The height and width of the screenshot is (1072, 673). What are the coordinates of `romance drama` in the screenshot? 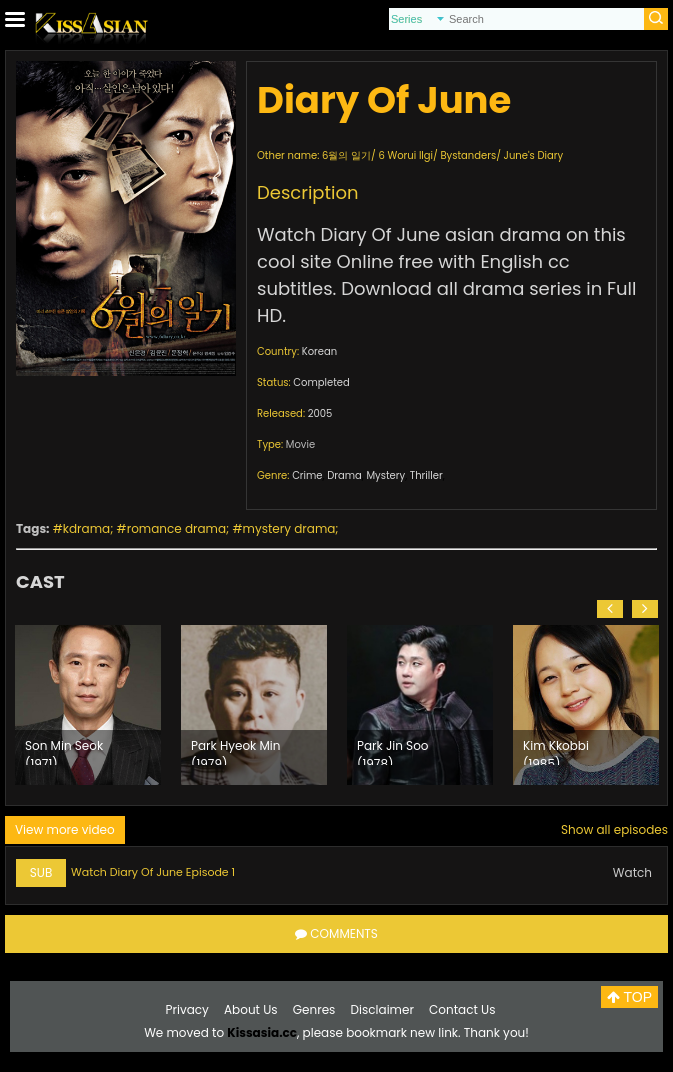 It's located at (176, 528).